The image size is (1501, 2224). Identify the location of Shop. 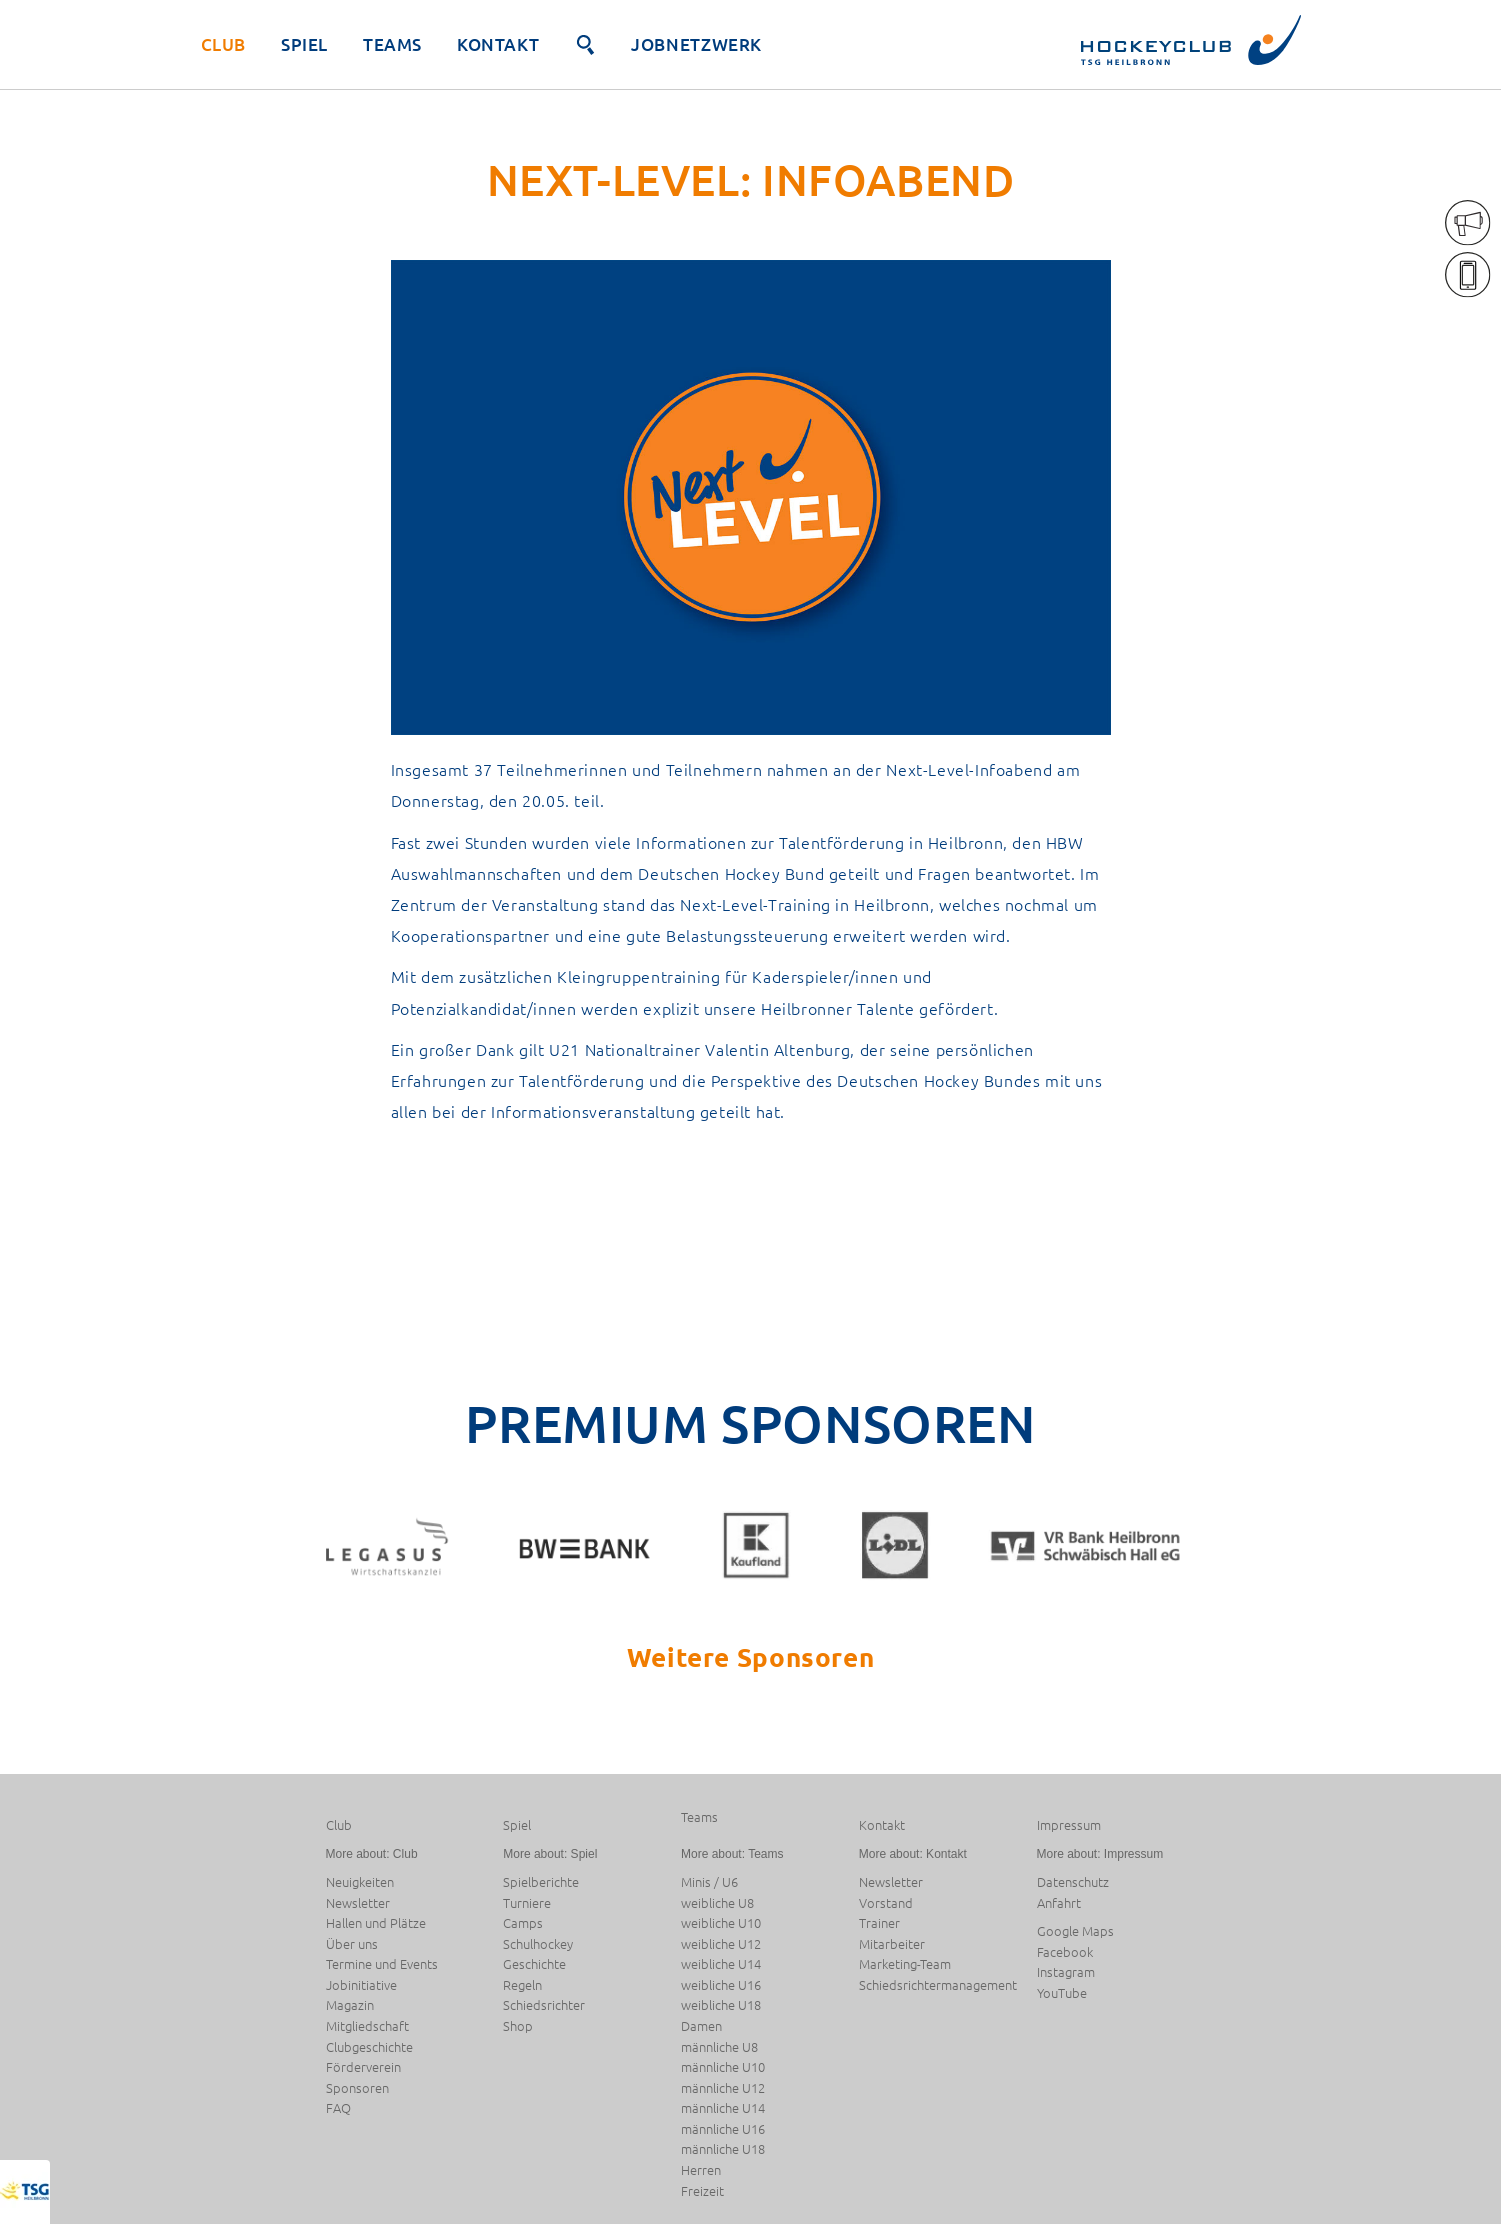
(518, 2026).